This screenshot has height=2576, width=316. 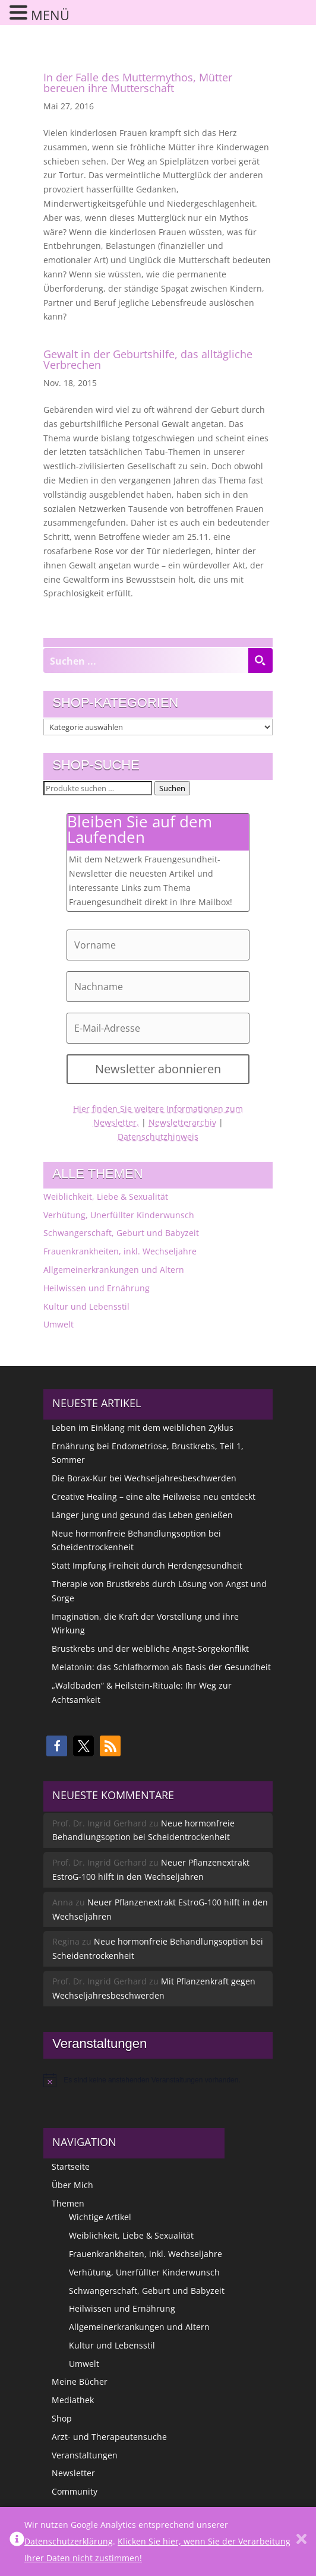 I want to click on Datenschutzhinweis, so click(x=158, y=1136).